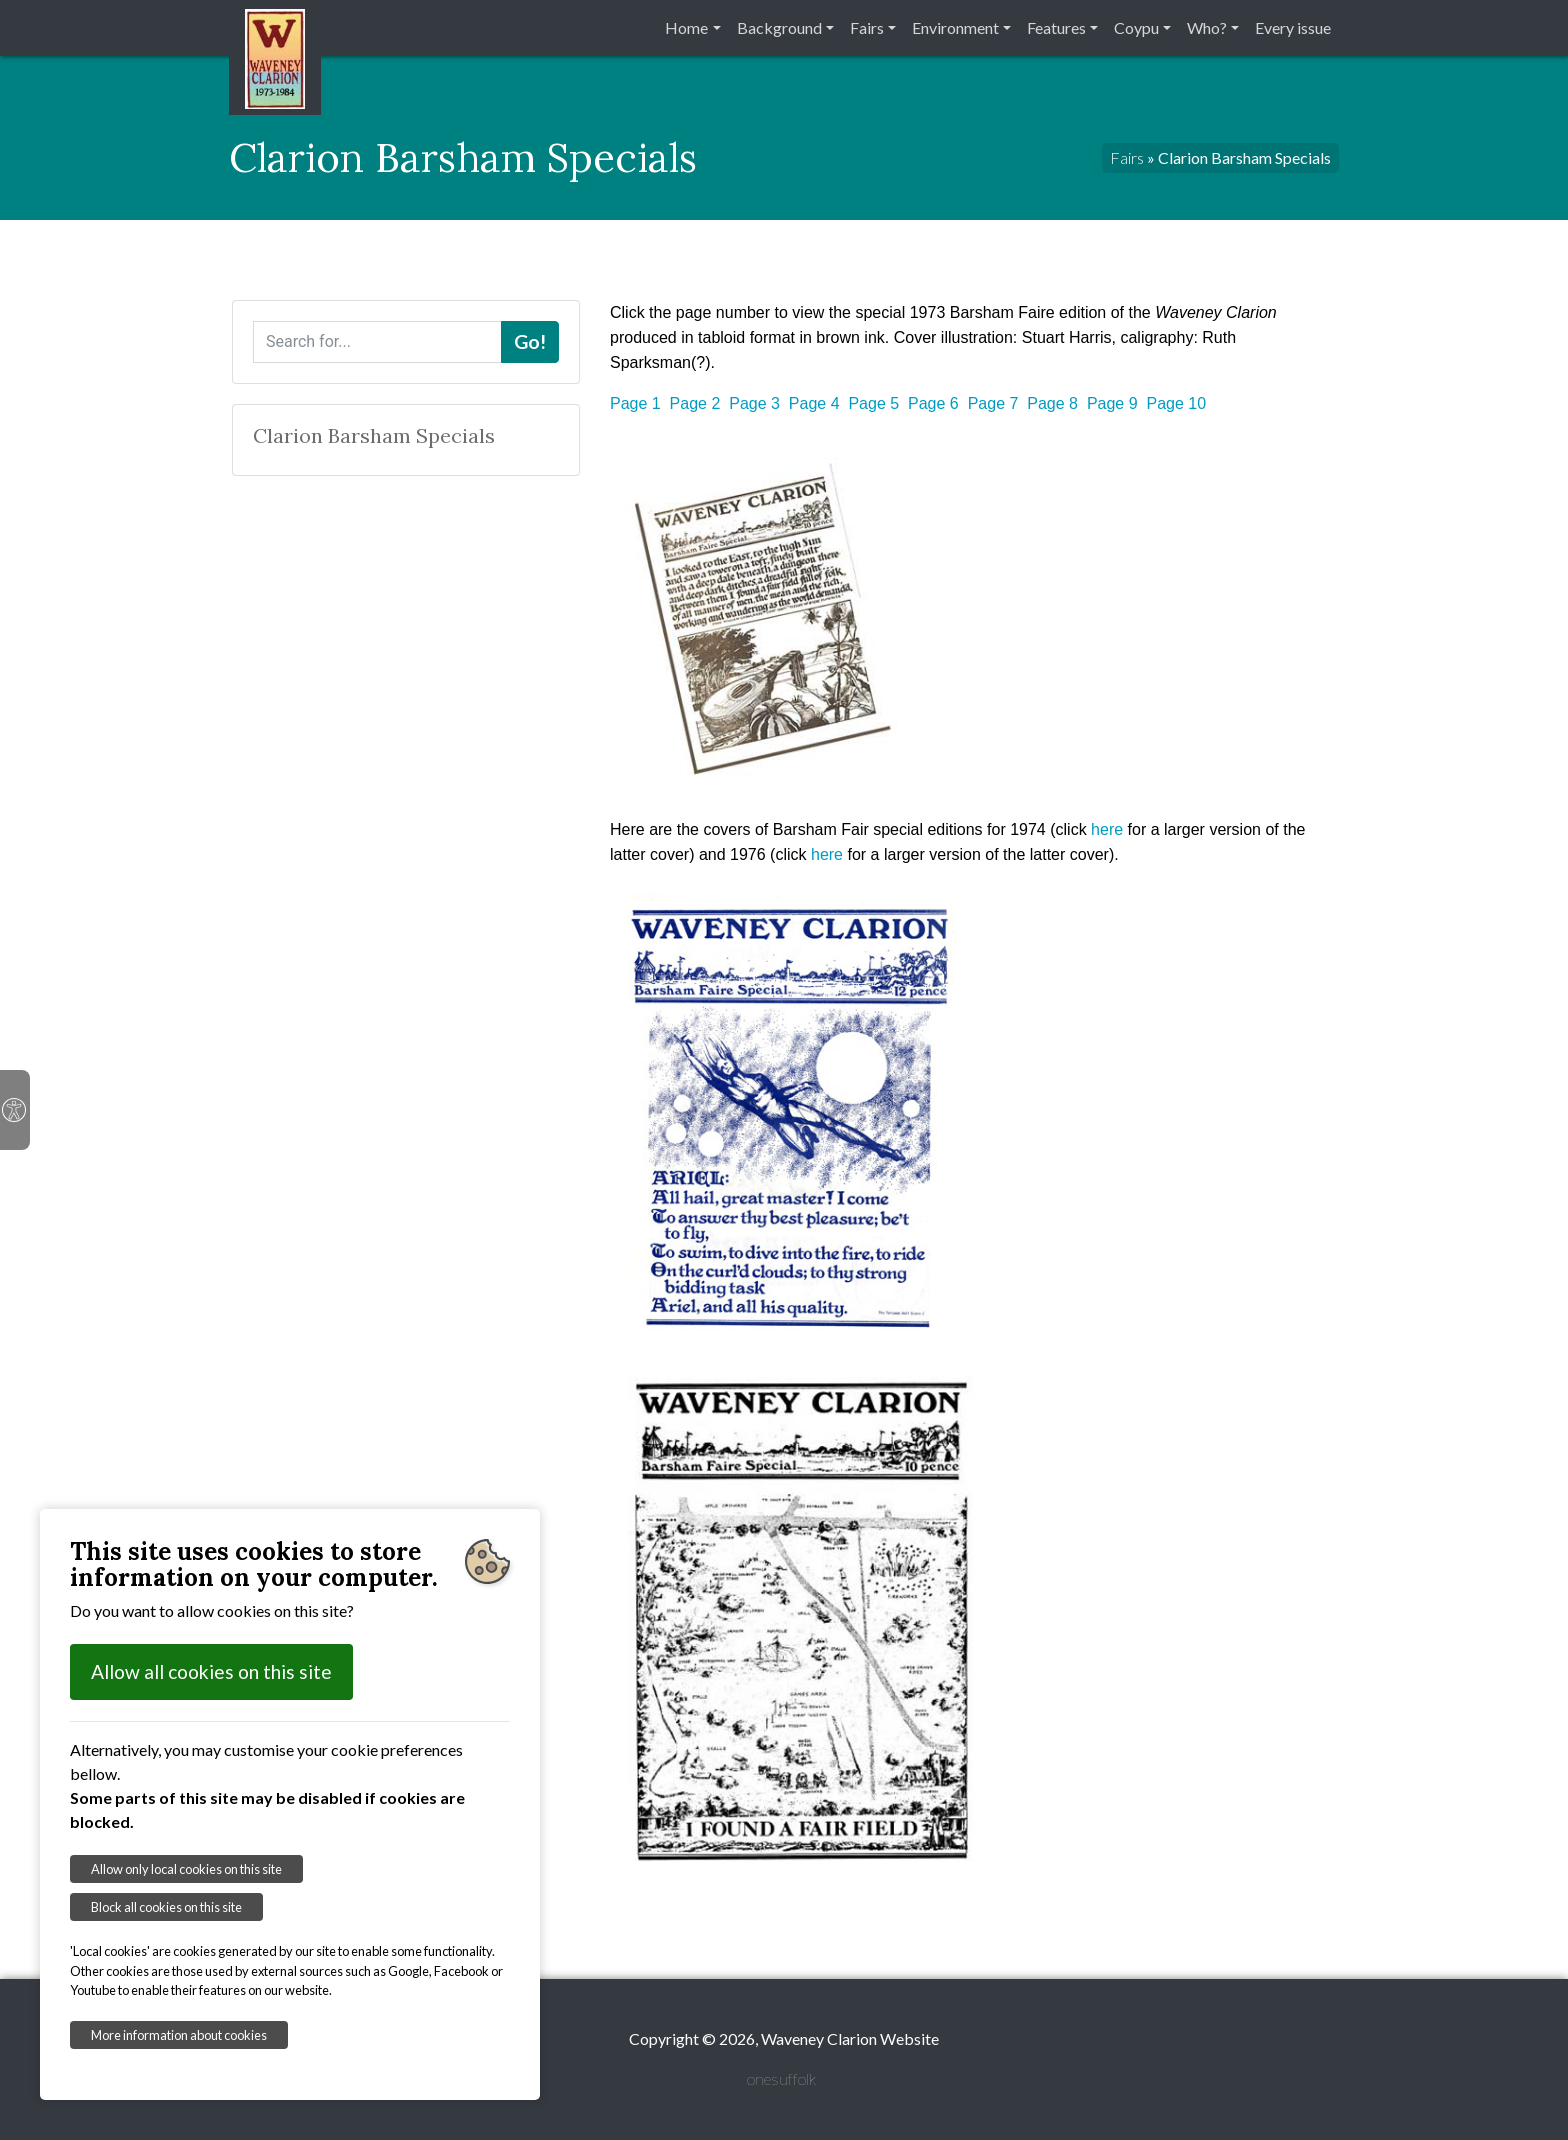  I want to click on Go!, so click(530, 341).